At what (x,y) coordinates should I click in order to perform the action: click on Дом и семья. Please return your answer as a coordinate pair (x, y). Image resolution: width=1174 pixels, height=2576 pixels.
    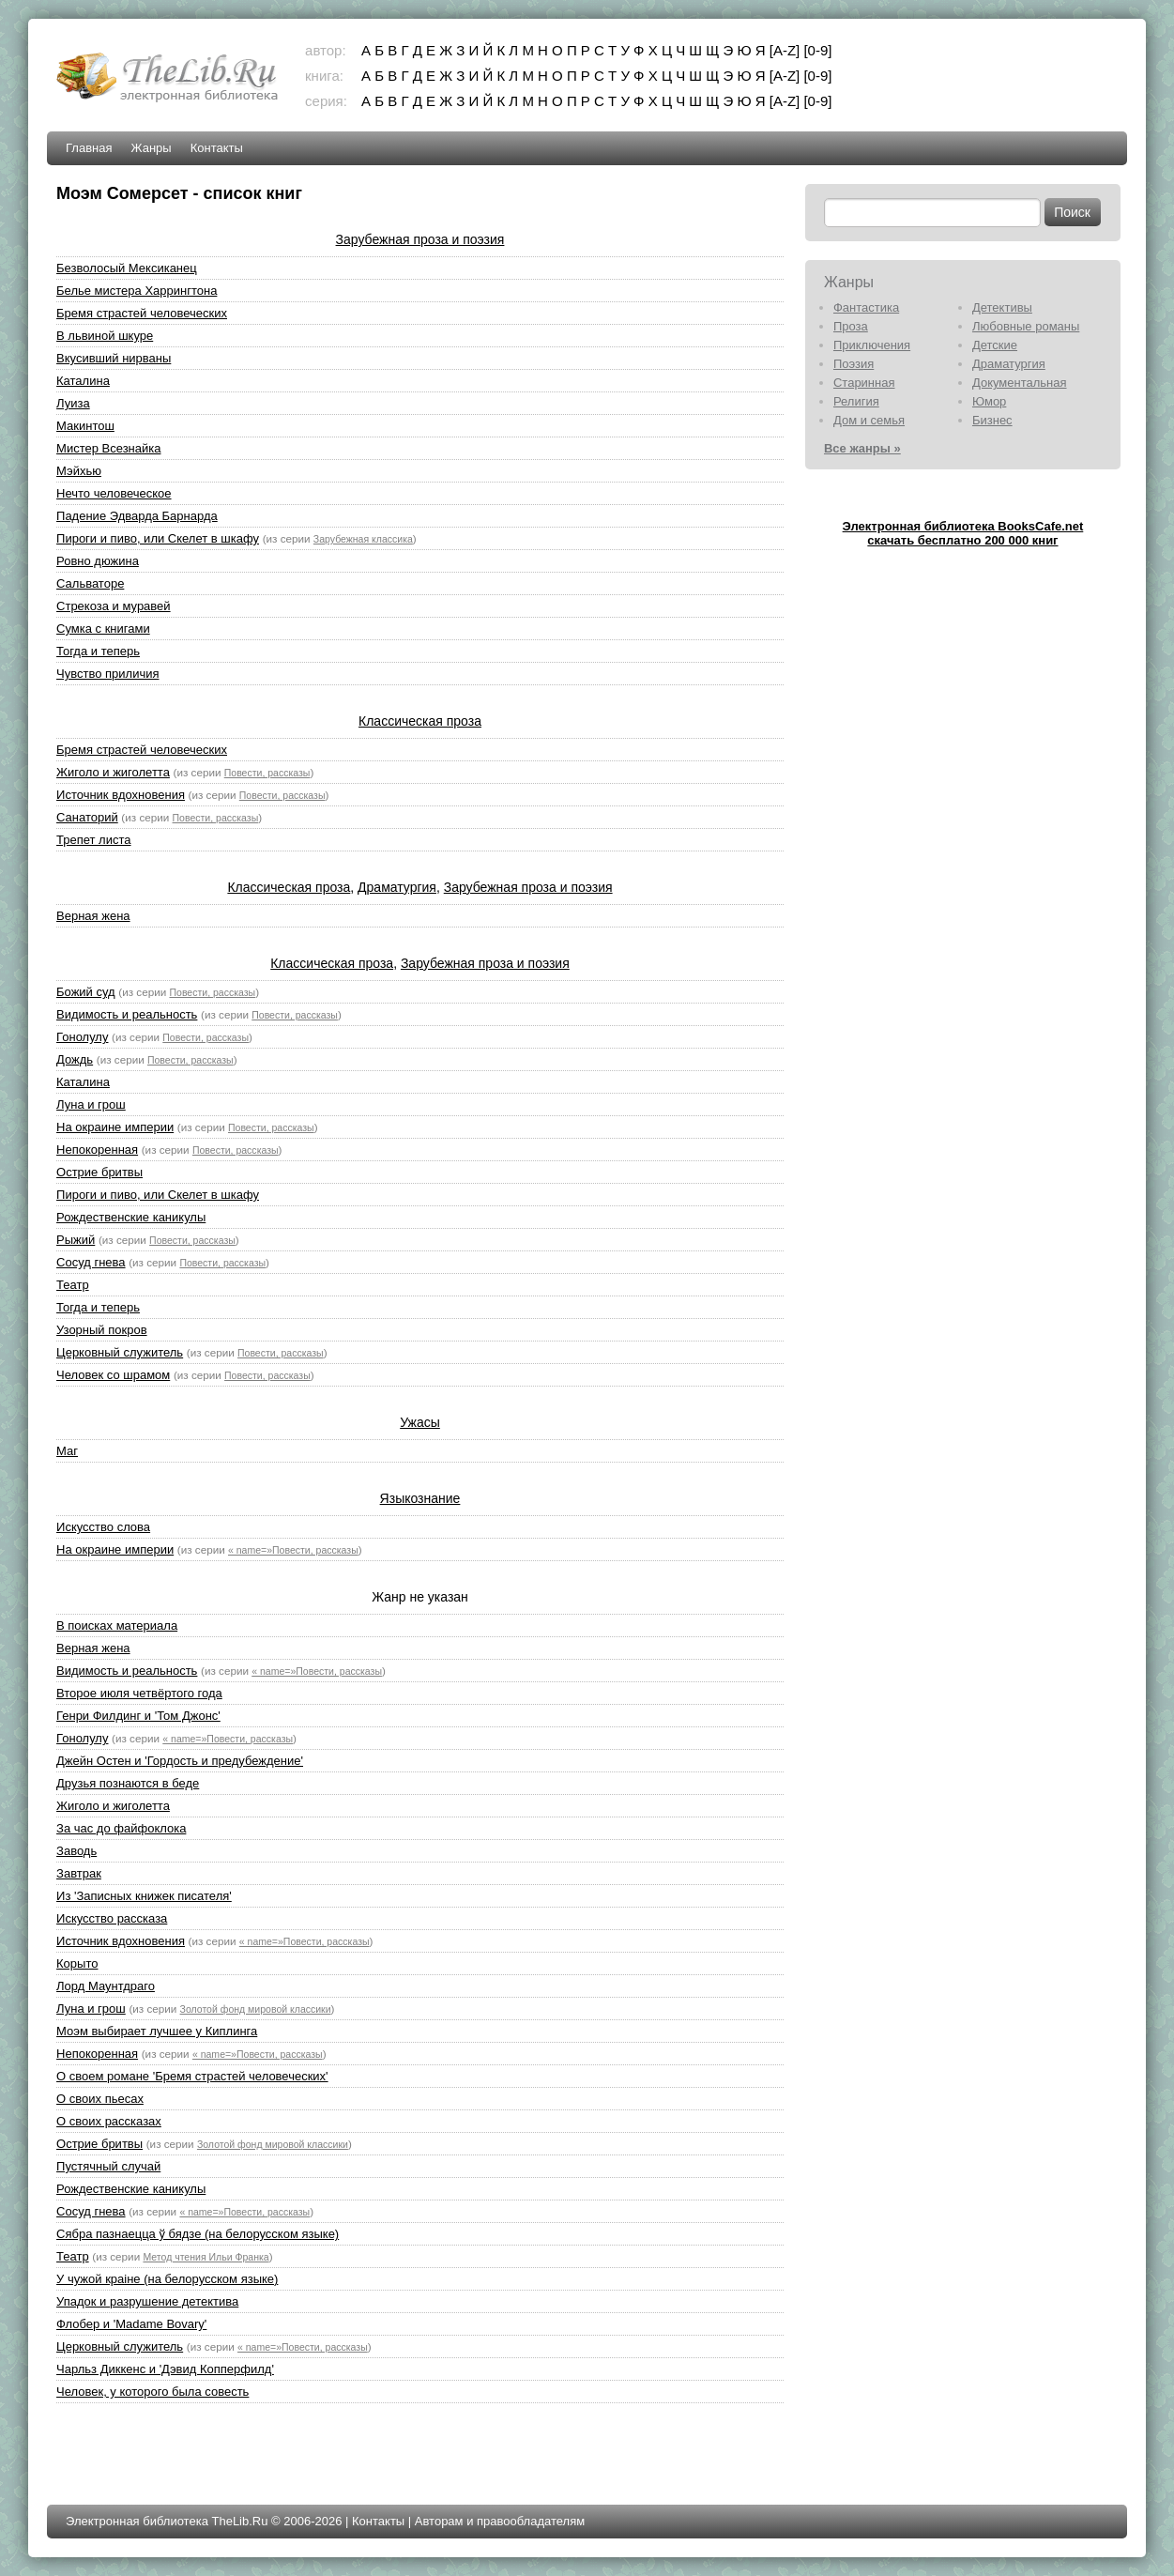
    Looking at the image, I should click on (869, 420).